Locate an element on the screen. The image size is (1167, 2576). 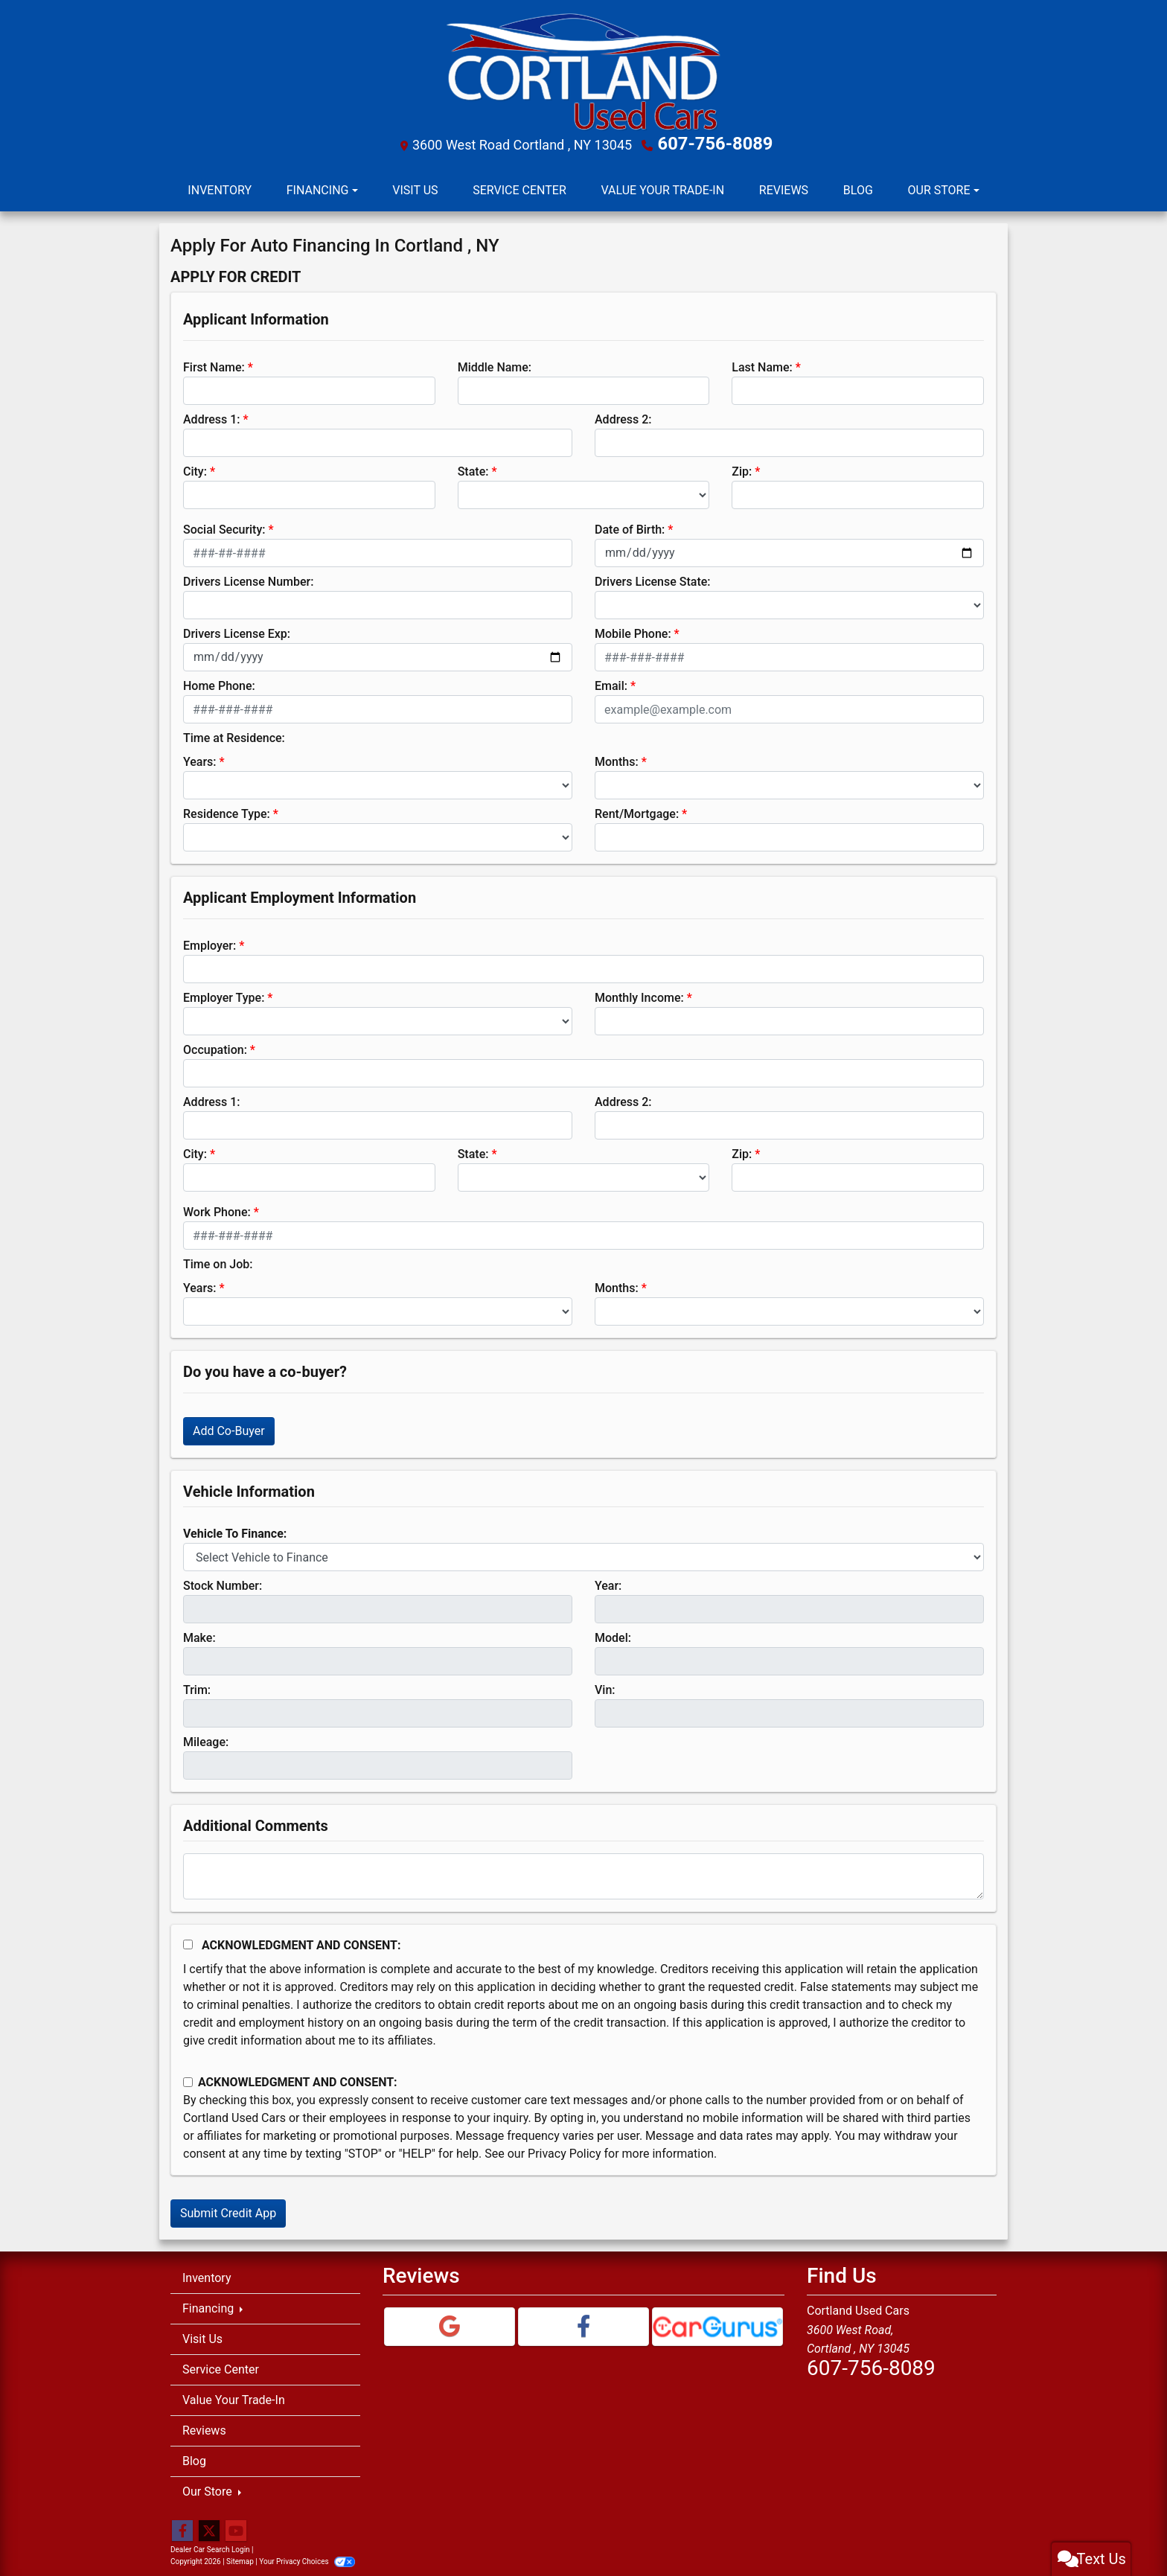
Home Phone: is located at coordinates (219, 682).